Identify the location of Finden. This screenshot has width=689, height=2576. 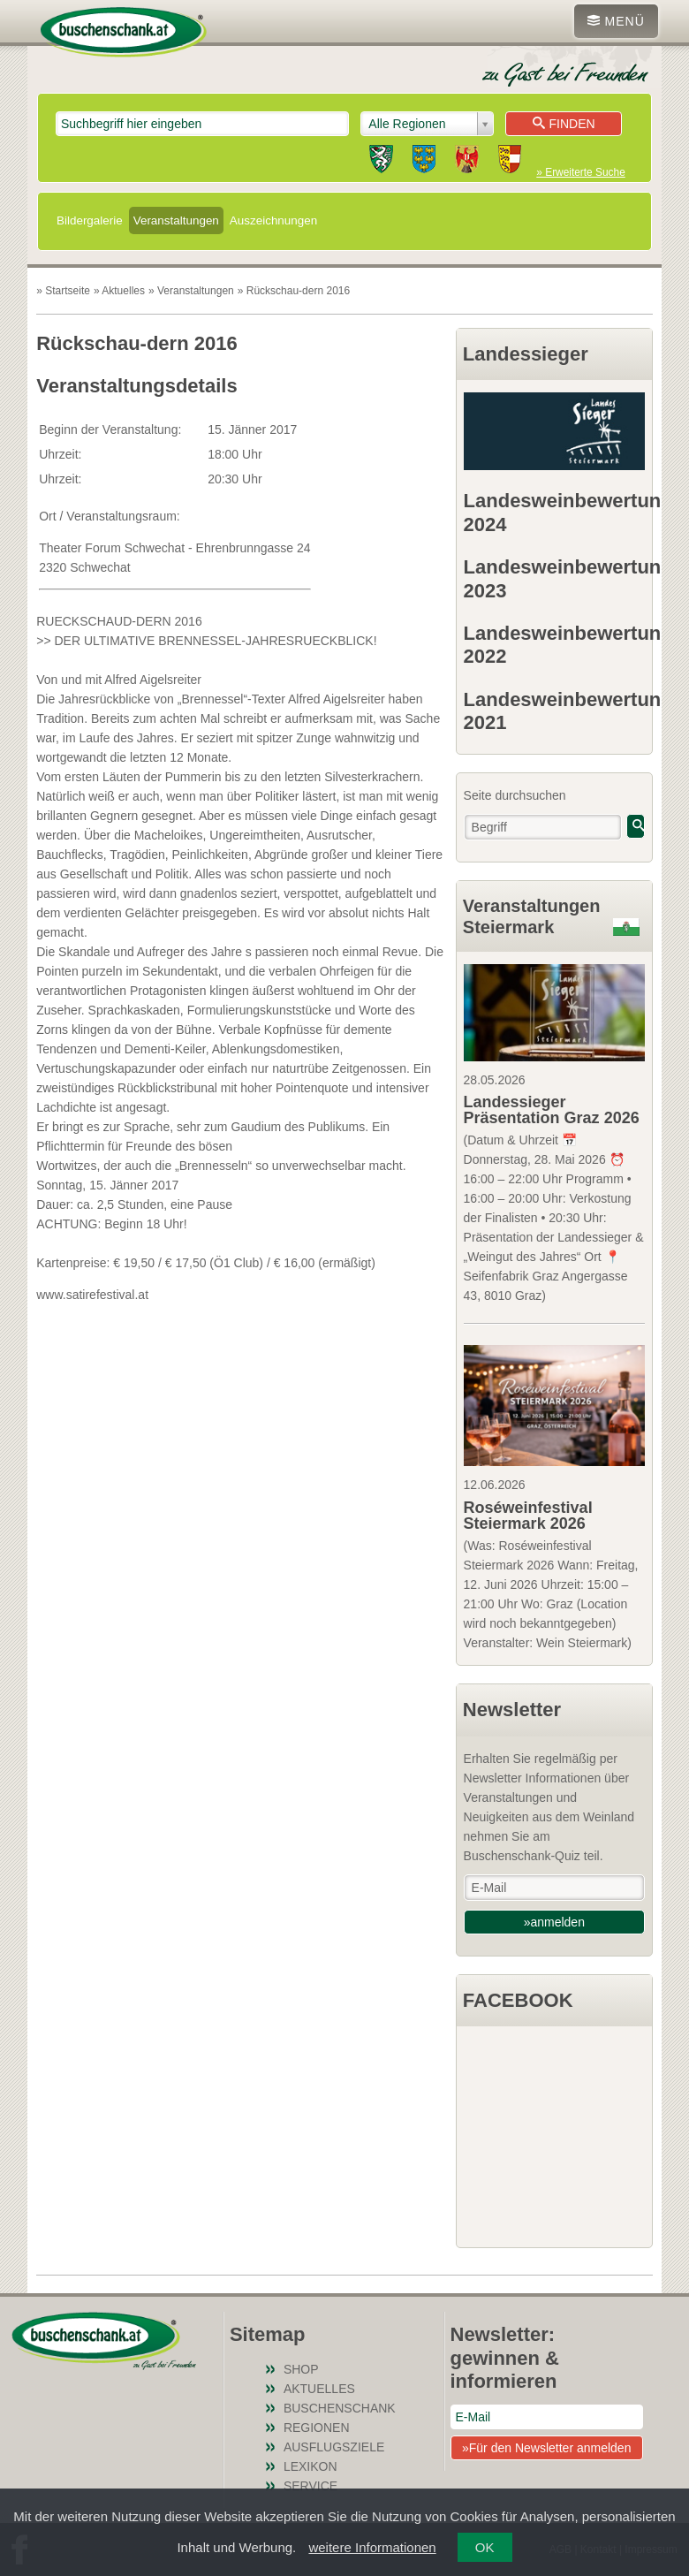
(564, 124).